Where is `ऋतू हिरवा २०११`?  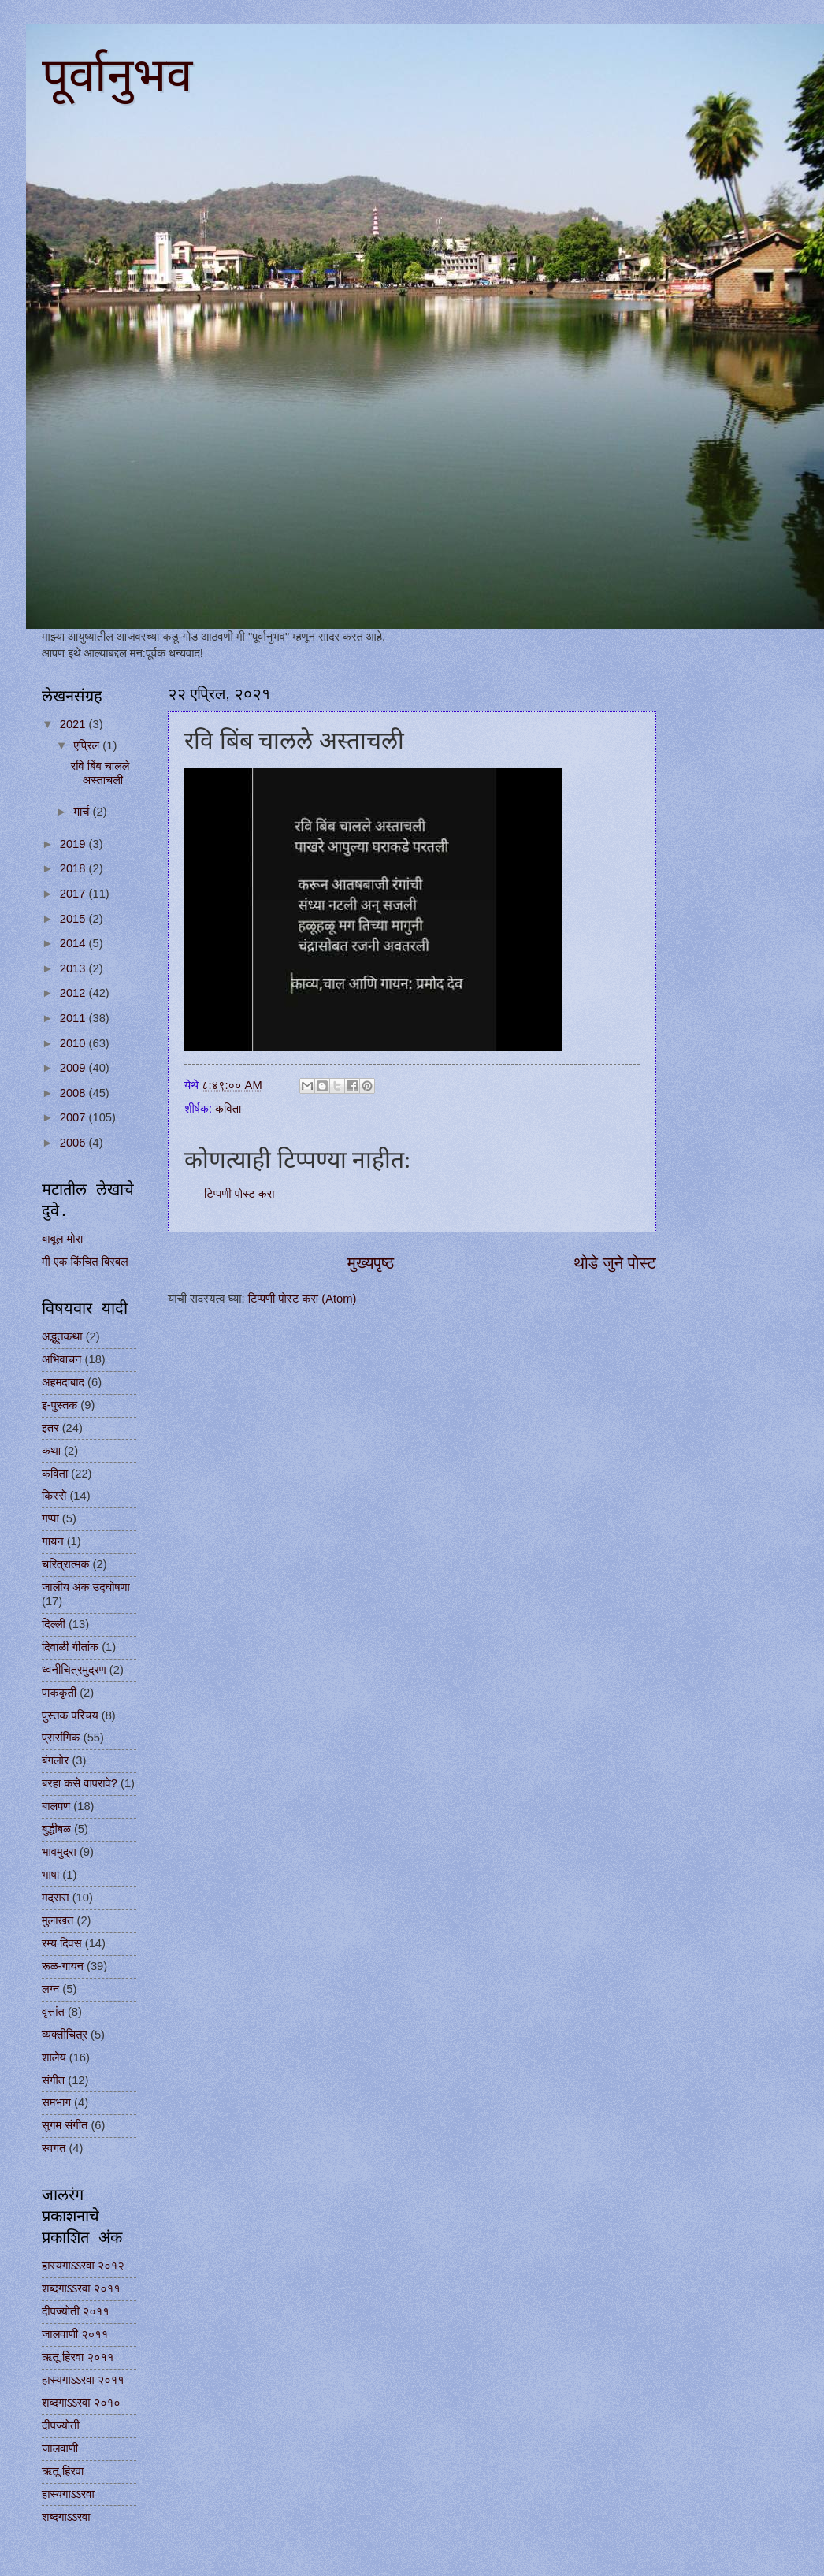
ऋतू हिरवा २०११ is located at coordinates (77, 2357).